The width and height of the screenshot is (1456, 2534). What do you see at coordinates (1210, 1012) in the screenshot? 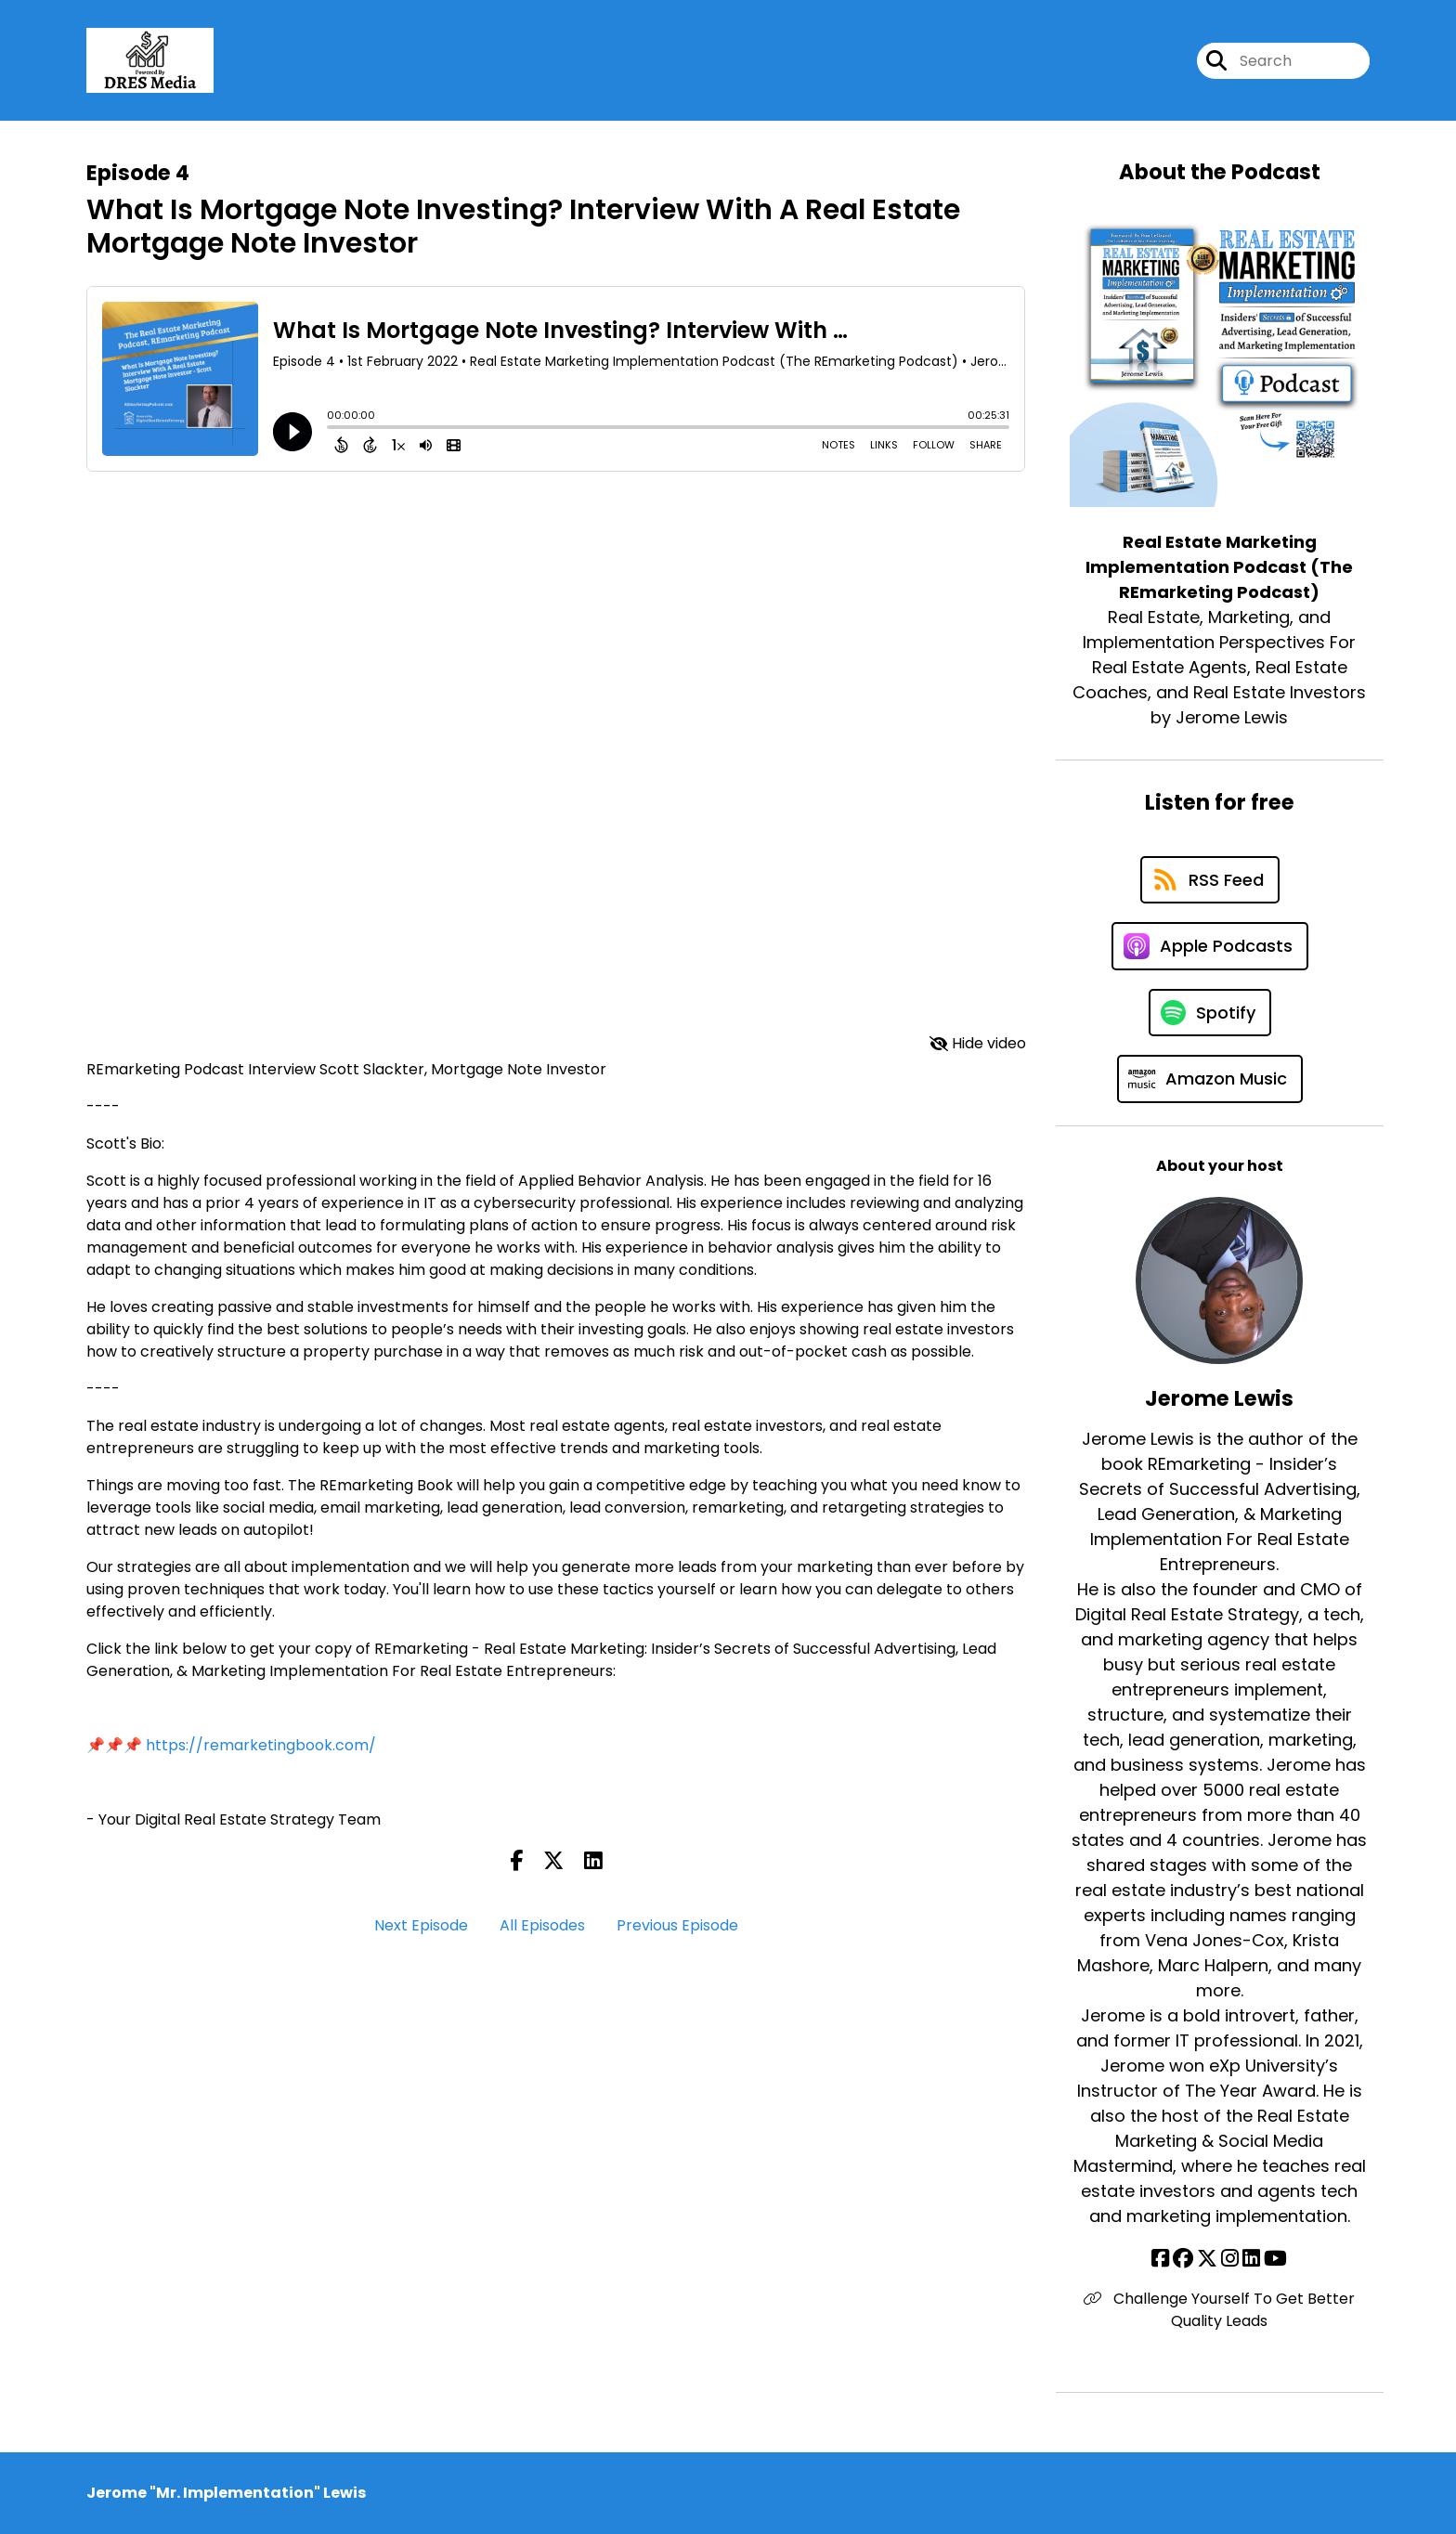
I see `[Listen on Spotify]` at bounding box center [1210, 1012].